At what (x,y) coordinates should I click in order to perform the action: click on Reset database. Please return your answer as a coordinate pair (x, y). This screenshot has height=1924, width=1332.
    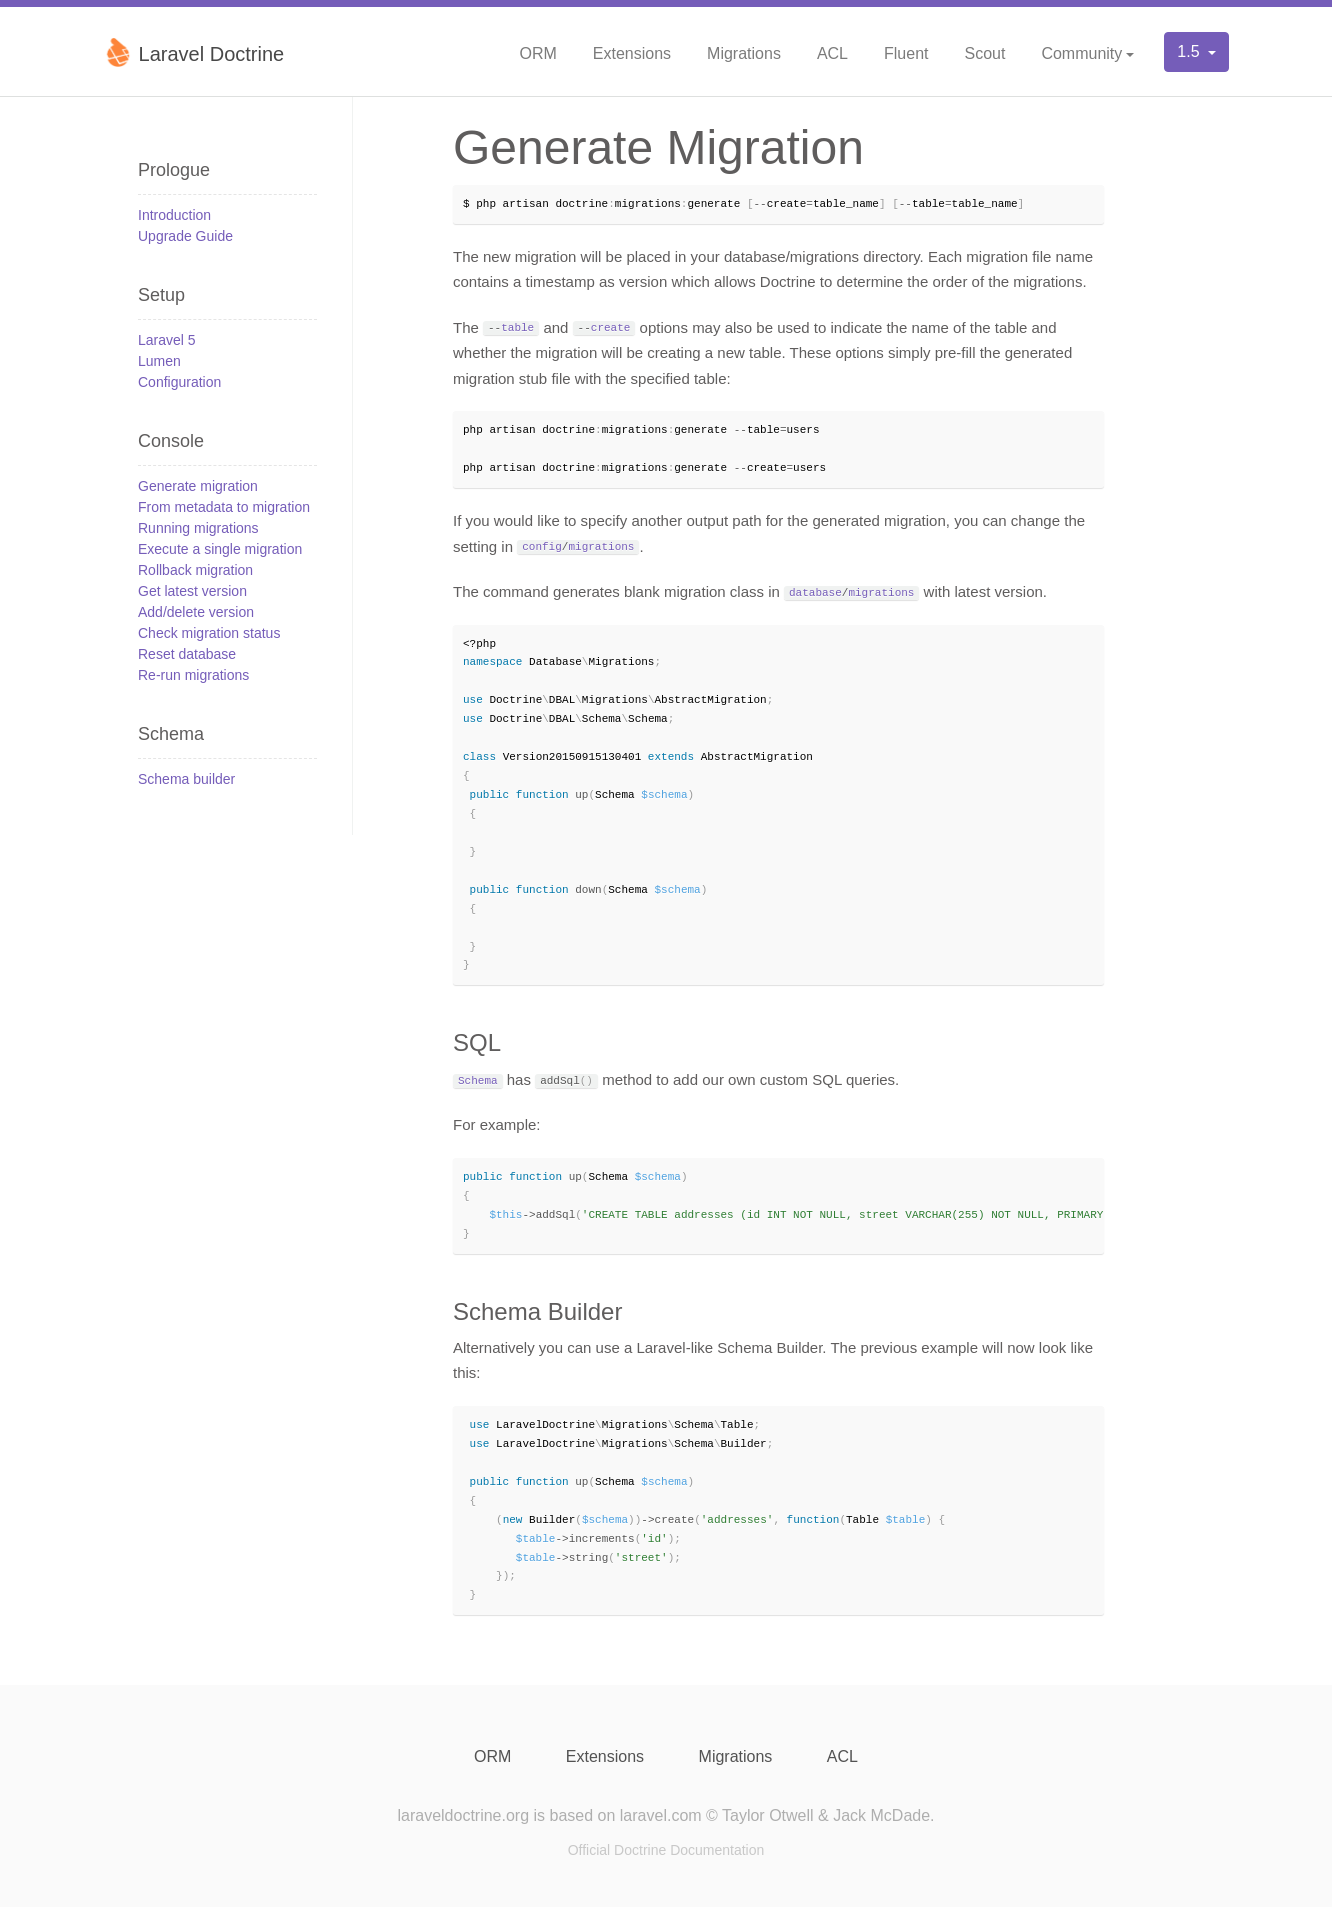
    Looking at the image, I should click on (187, 654).